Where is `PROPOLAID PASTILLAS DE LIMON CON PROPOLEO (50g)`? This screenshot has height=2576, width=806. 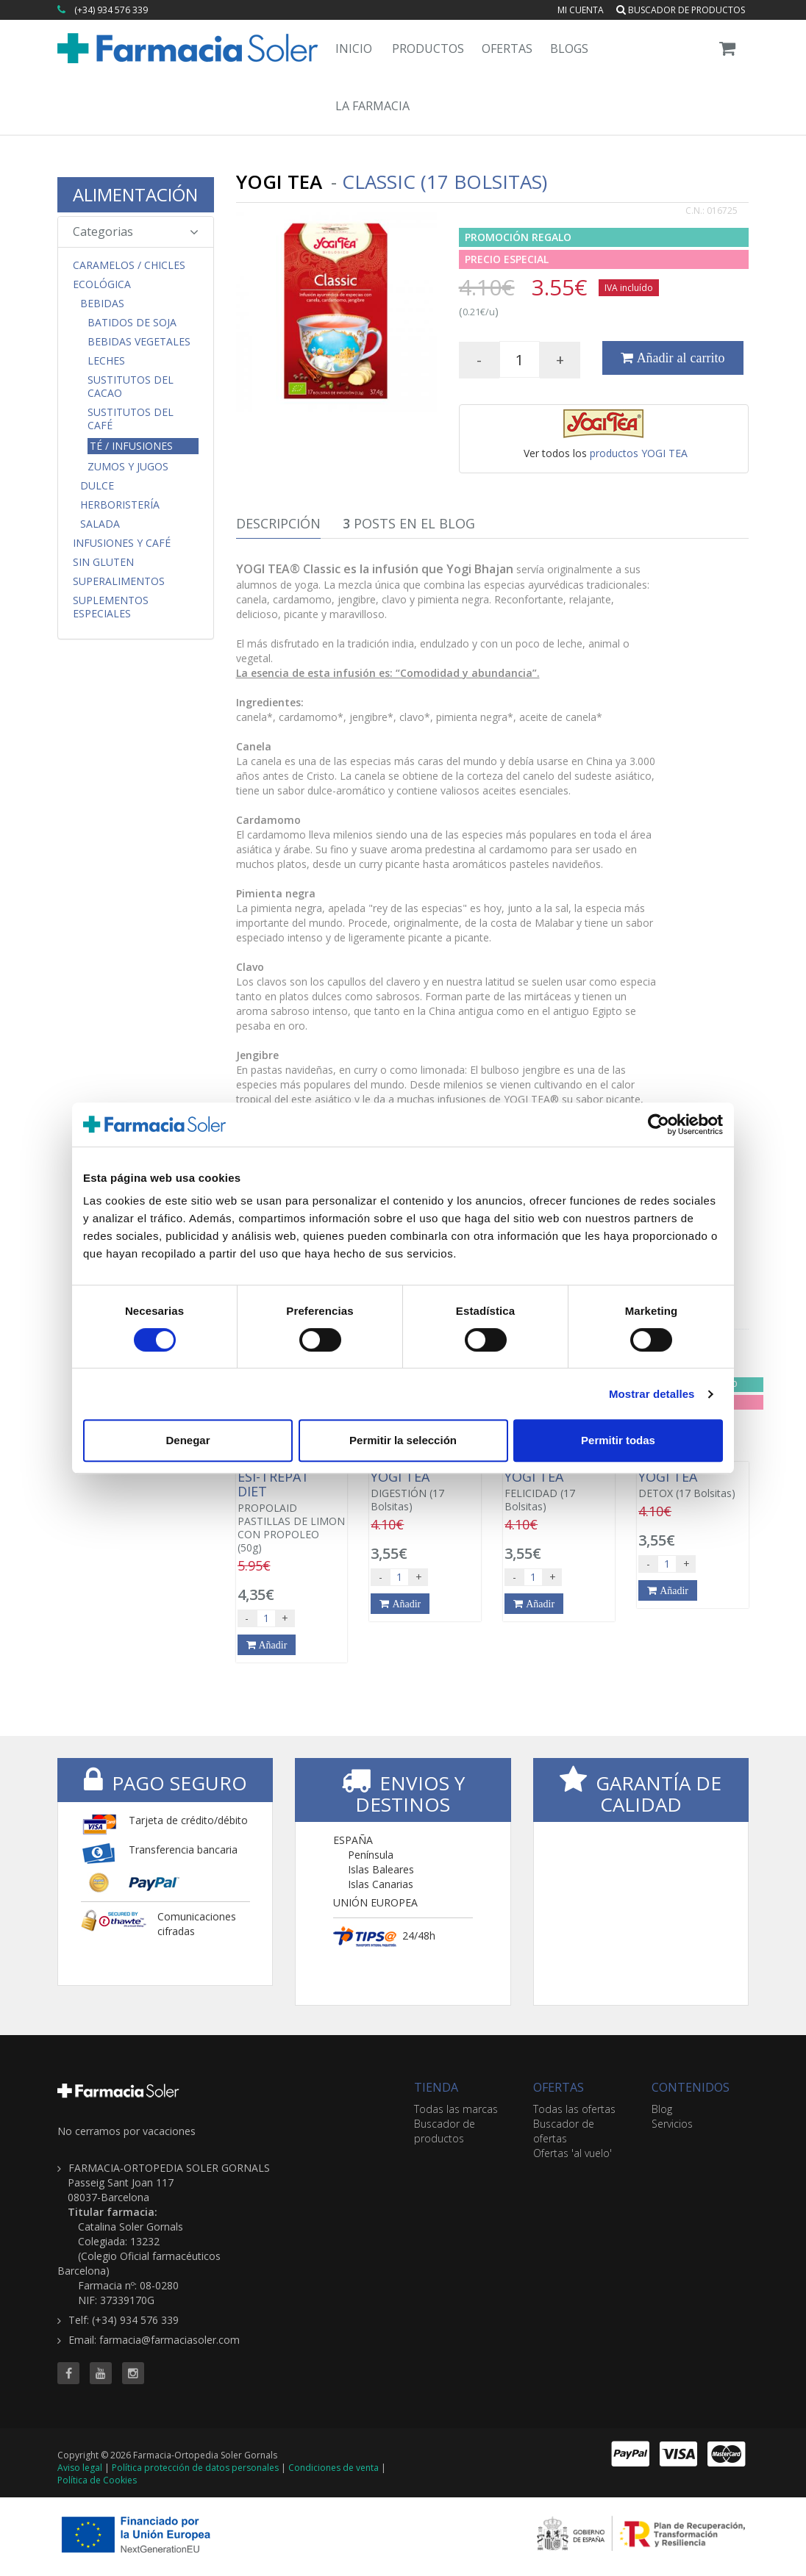
PROPOLAID PASTILLAS DE LIMON CON PROPOLEO (50g) is located at coordinates (292, 1511).